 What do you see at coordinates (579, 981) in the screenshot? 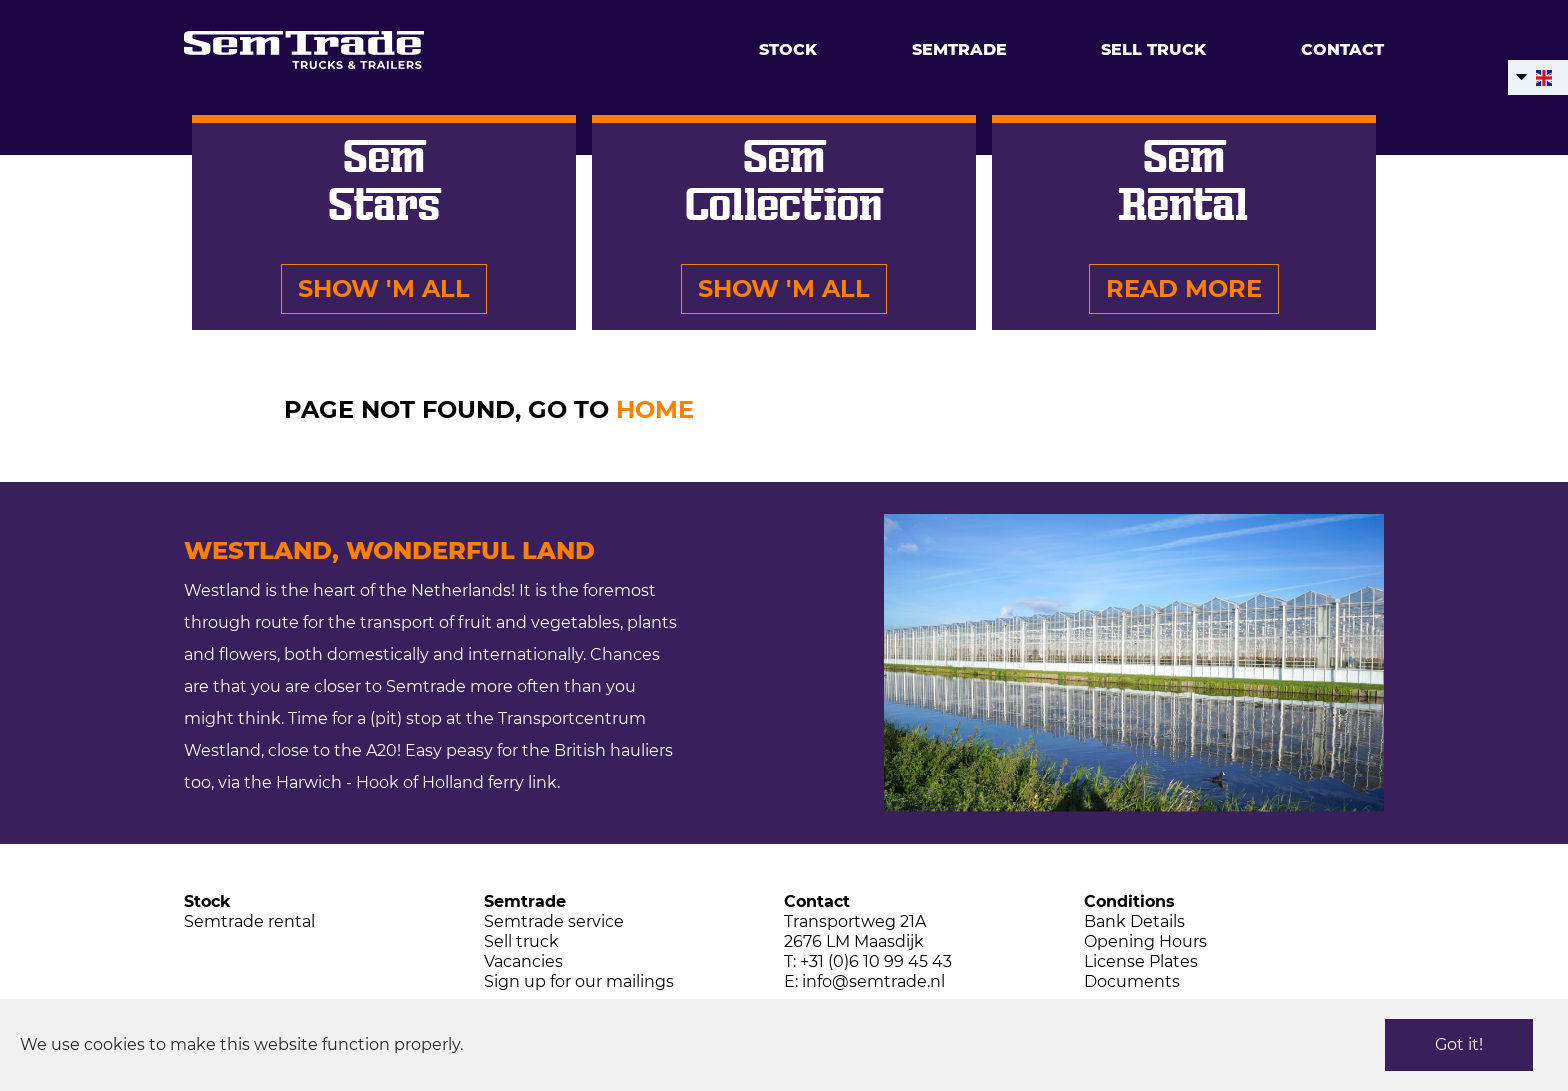
I see `Sign up for our mailings` at bounding box center [579, 981].